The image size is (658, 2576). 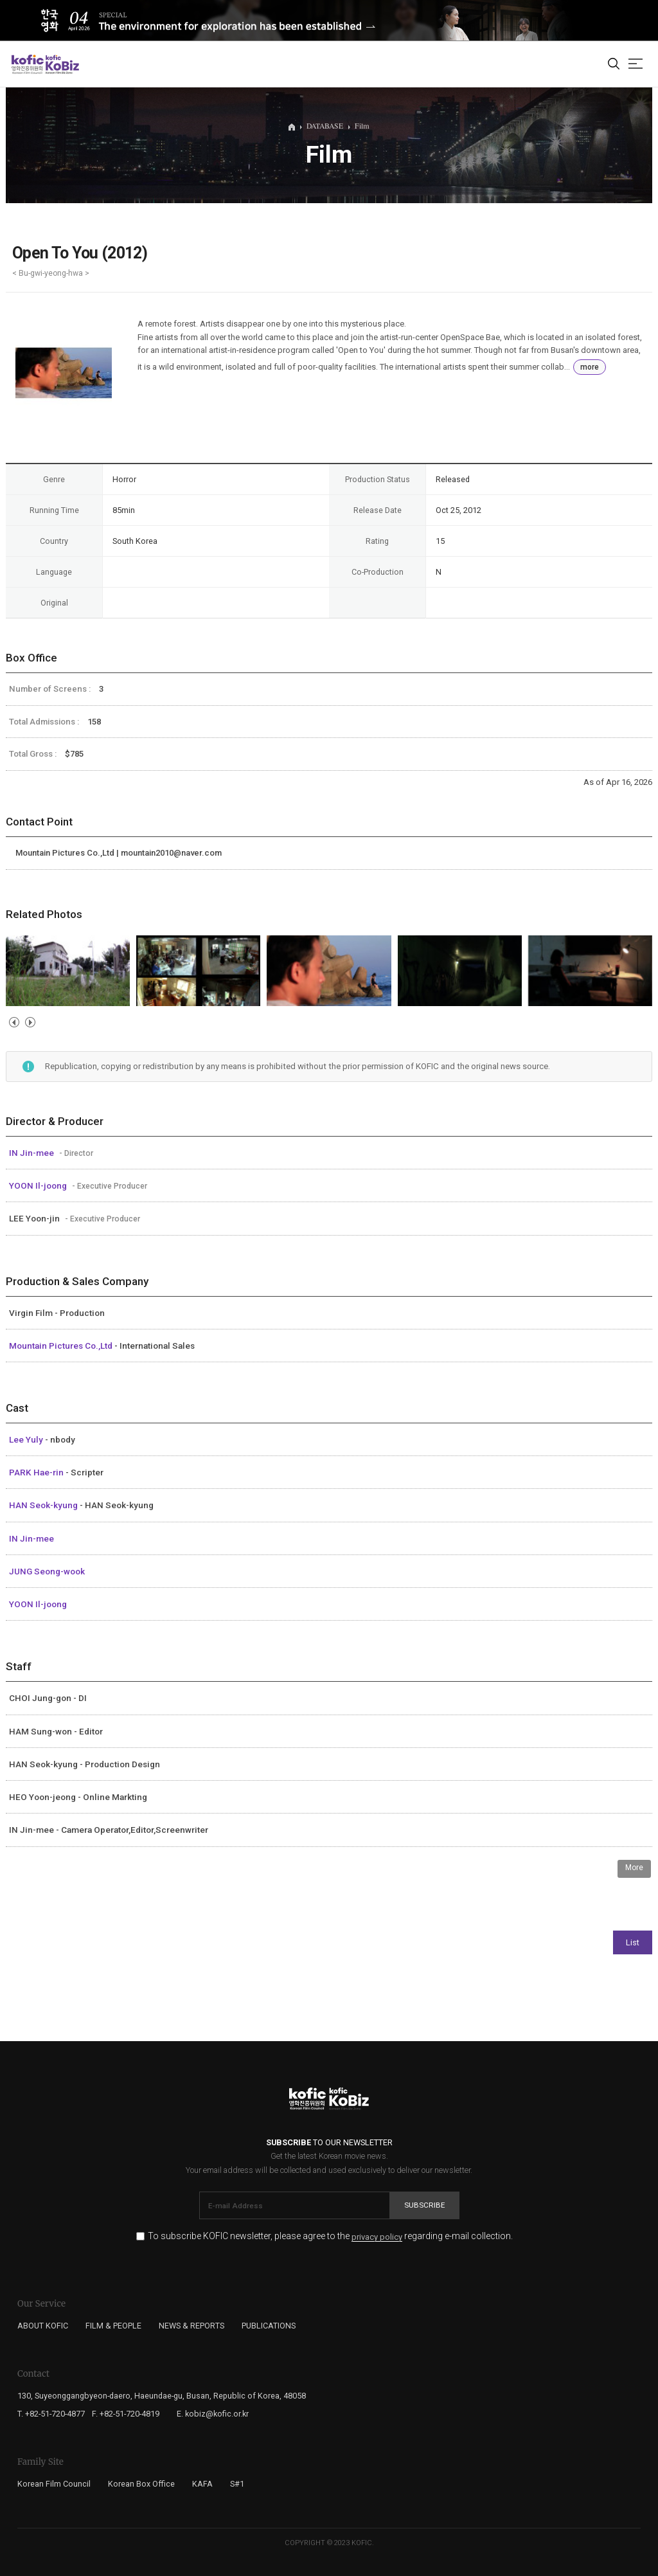 I want to click on To subscribe KOFIC newsletter, please agree to the regarding e-mail collection., so click(x=330, y=2236).